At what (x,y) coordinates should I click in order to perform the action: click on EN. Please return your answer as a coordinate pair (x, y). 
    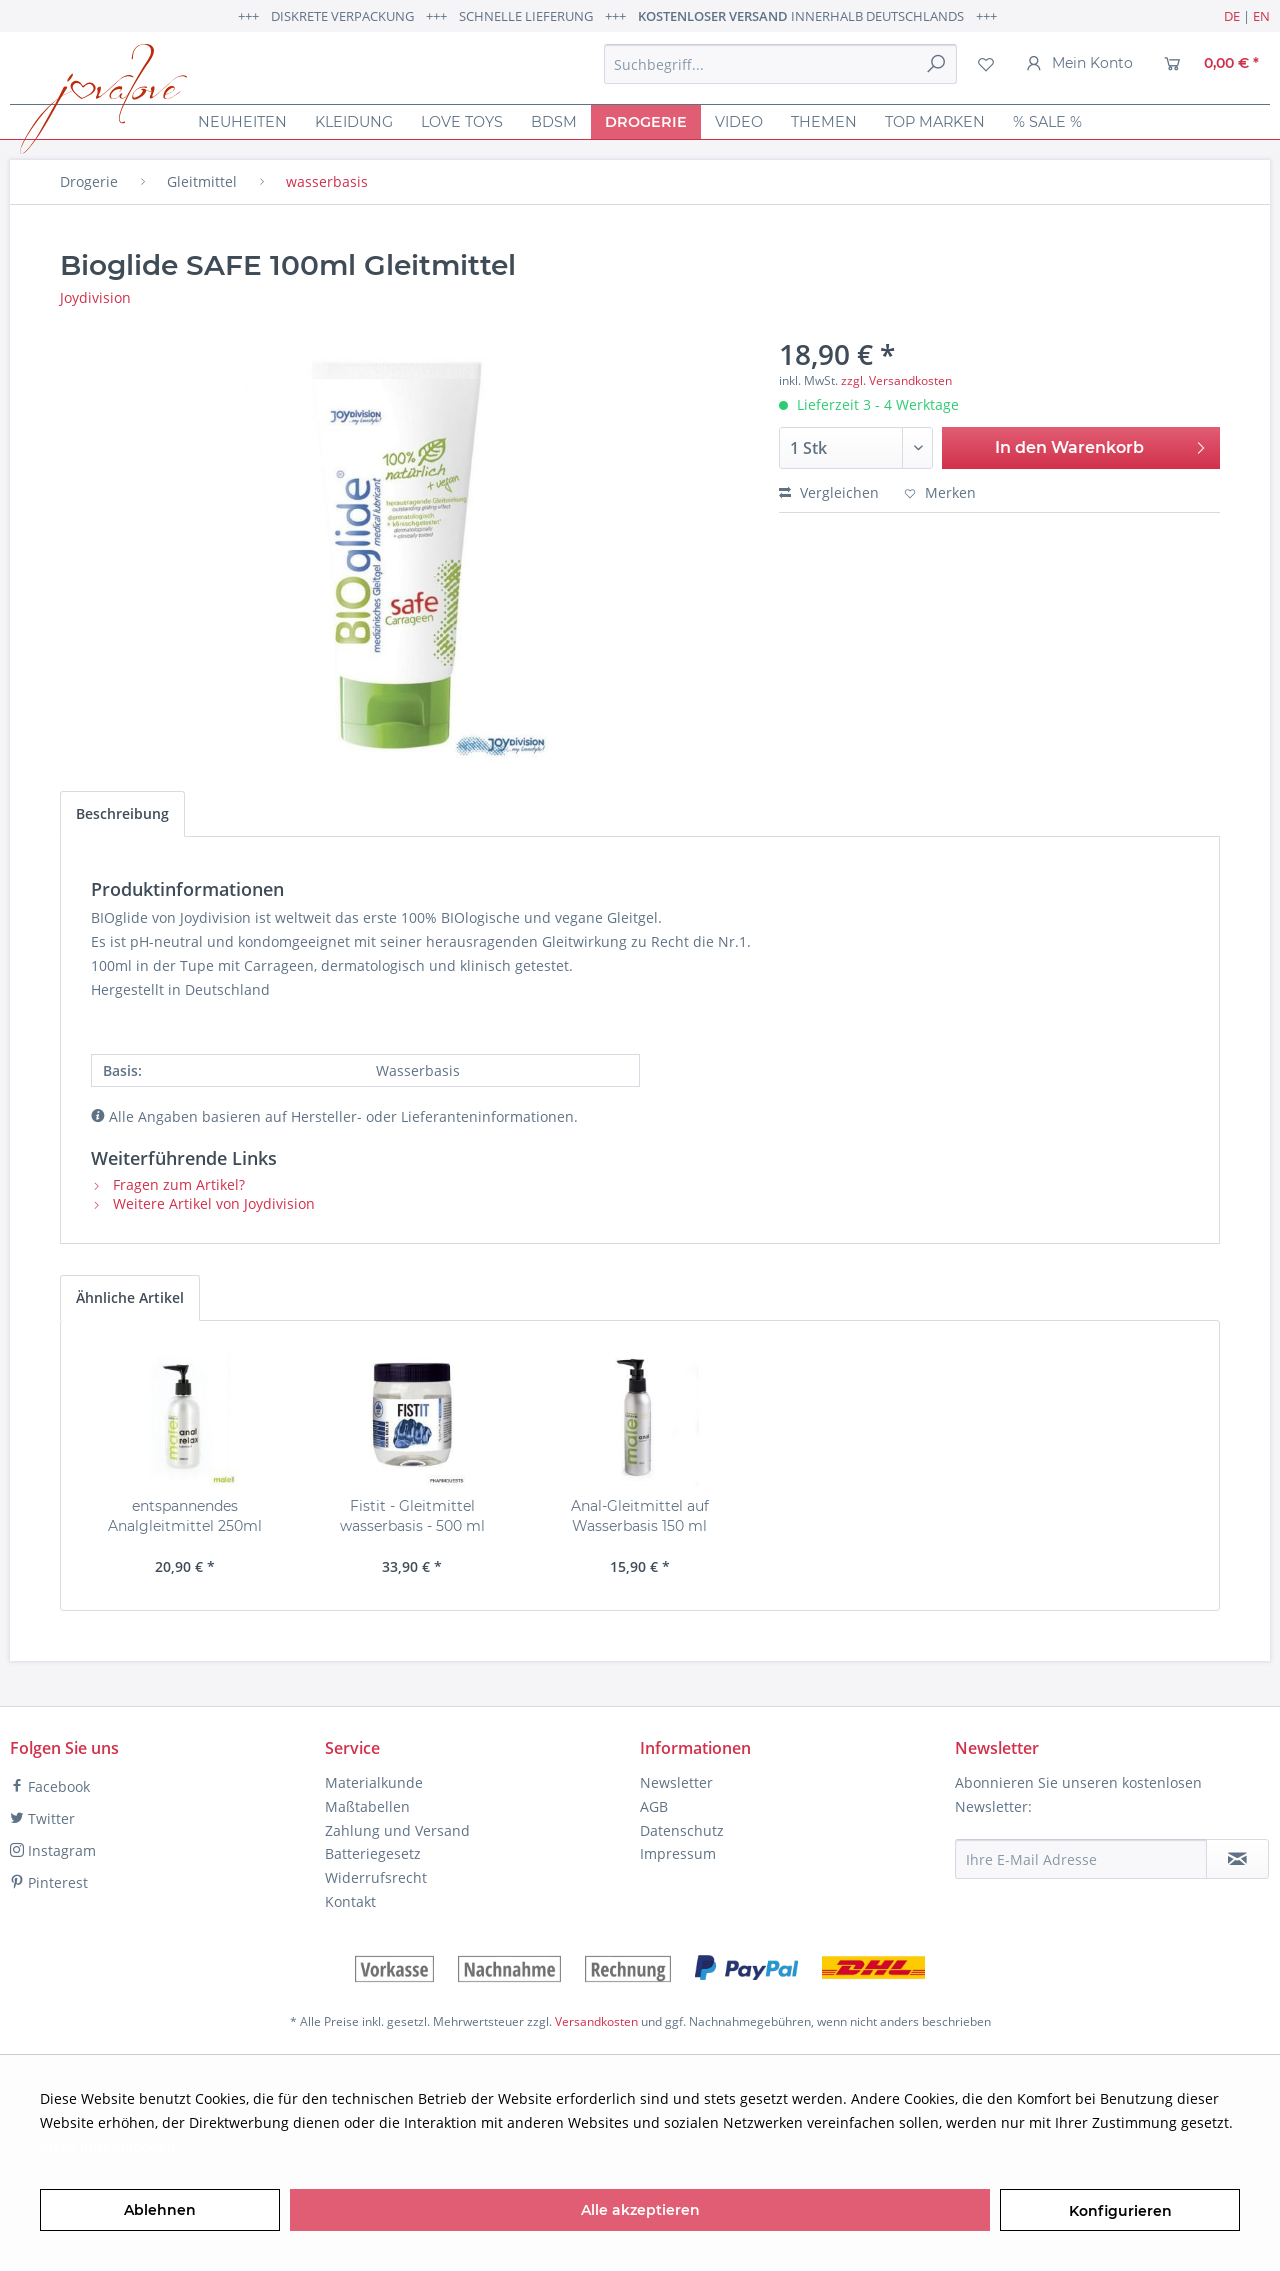
    Looking at the image, I should click on (1261, 16).